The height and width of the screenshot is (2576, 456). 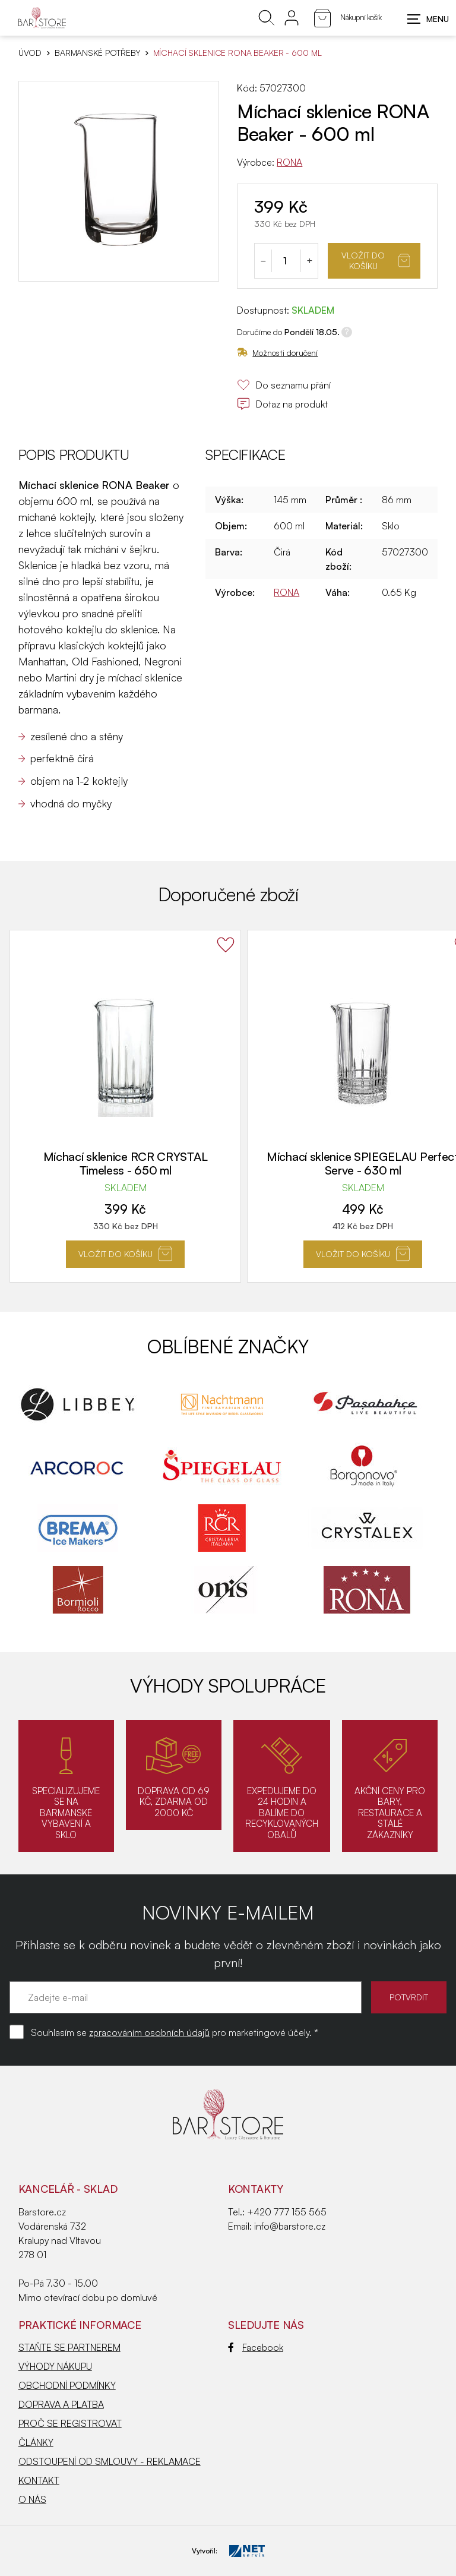 What do you see at coordinates (67, 2385) in the screenshot?
I see `OBCHODNÍ PODMÍNKY` at bounding box center [67, 2385].